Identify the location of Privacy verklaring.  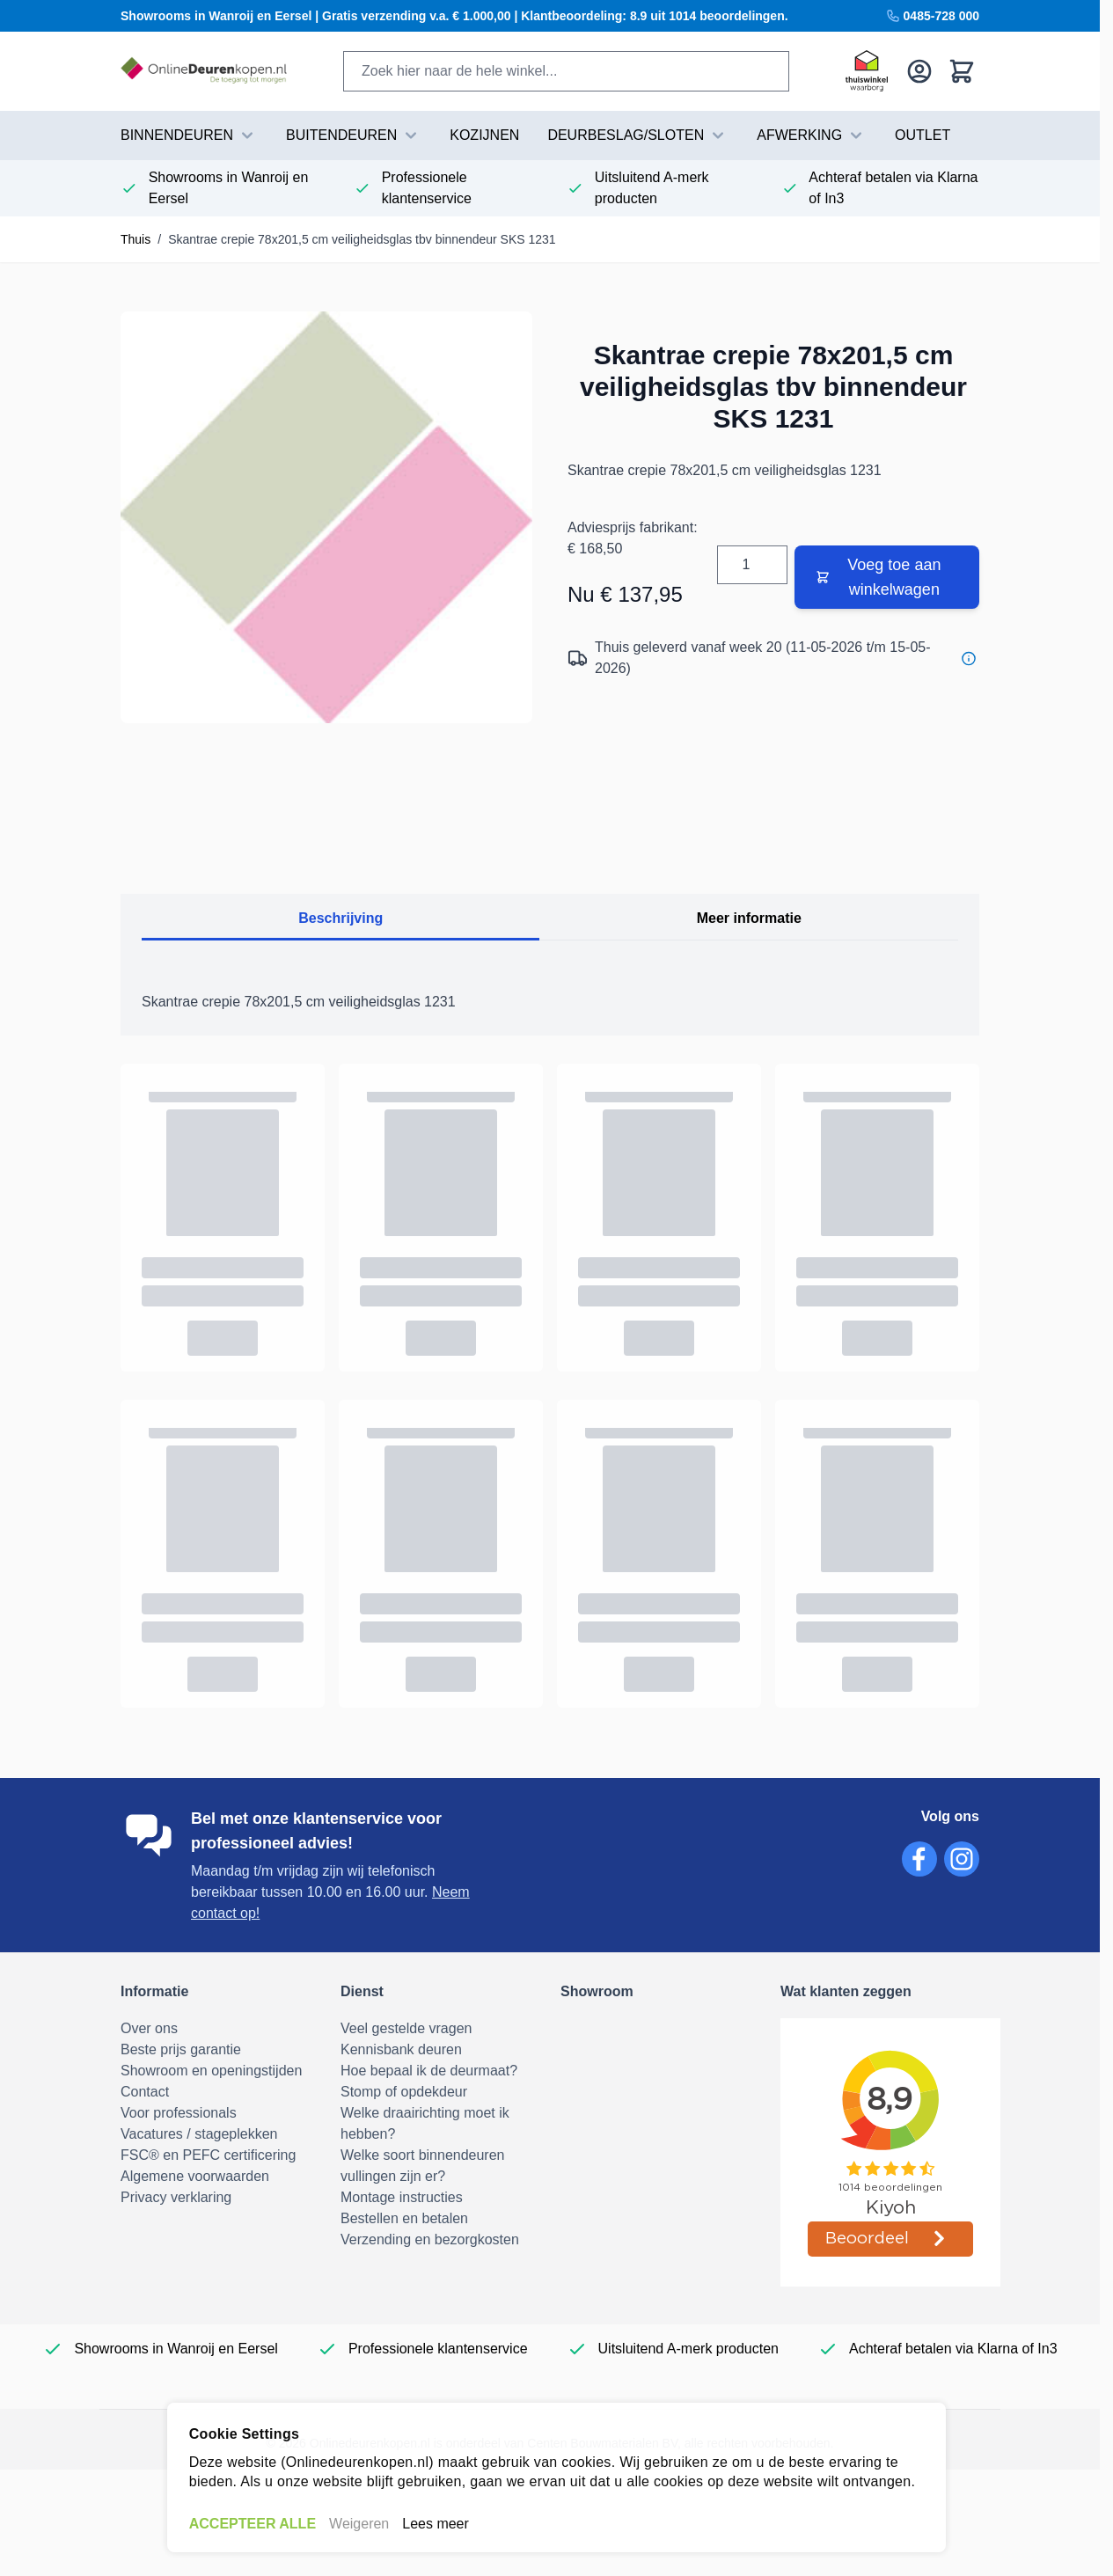
(176, 2197).